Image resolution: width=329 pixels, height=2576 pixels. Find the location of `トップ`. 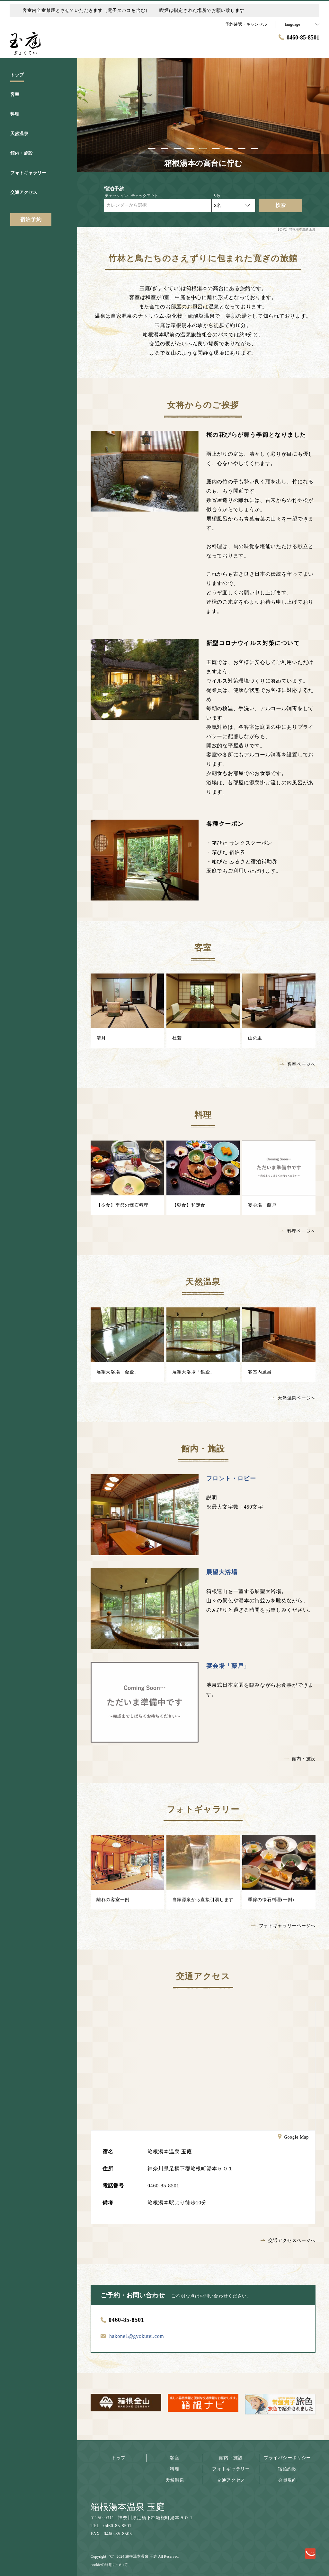

トップ is located at coordinates (118, 2457).